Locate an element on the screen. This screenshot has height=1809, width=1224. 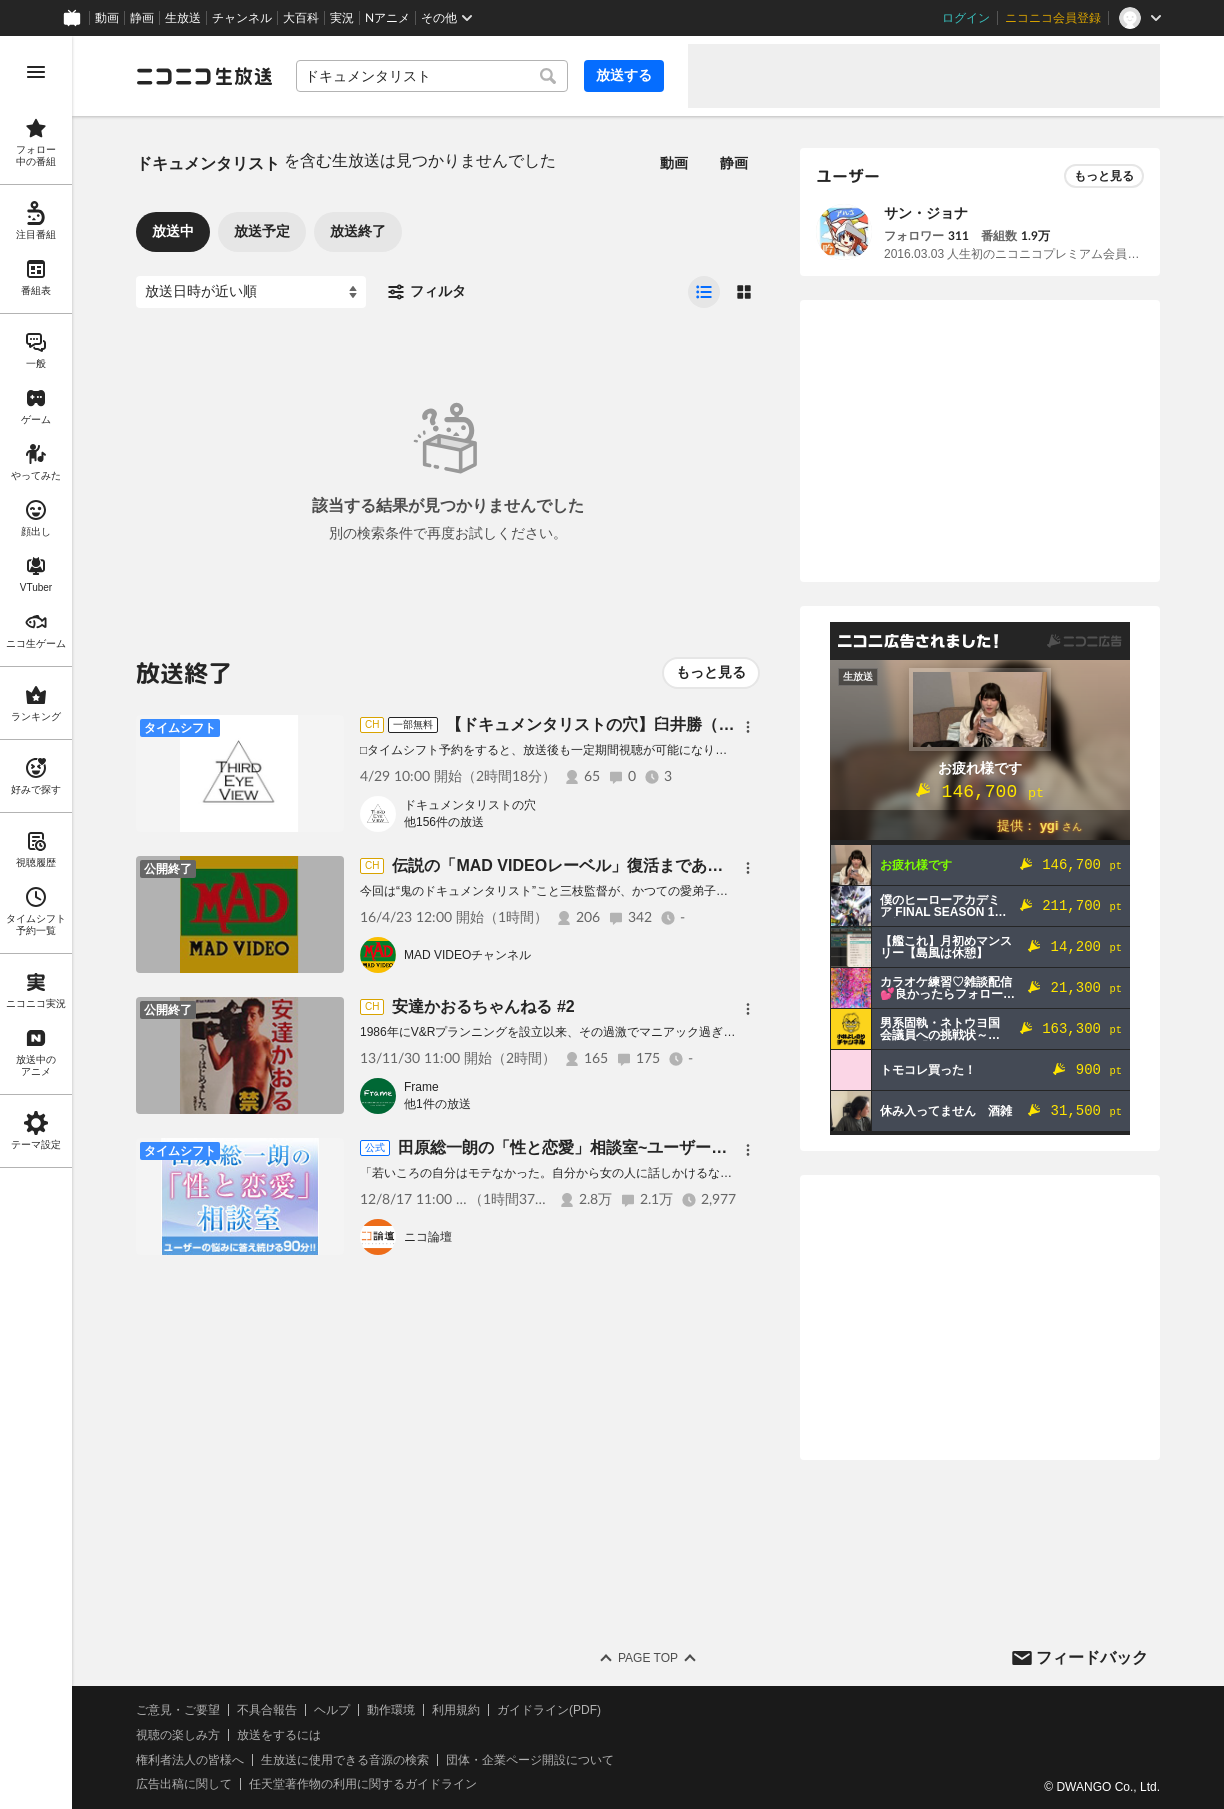
ガイドライン(PDF) is located at coordinates (549, 1710).